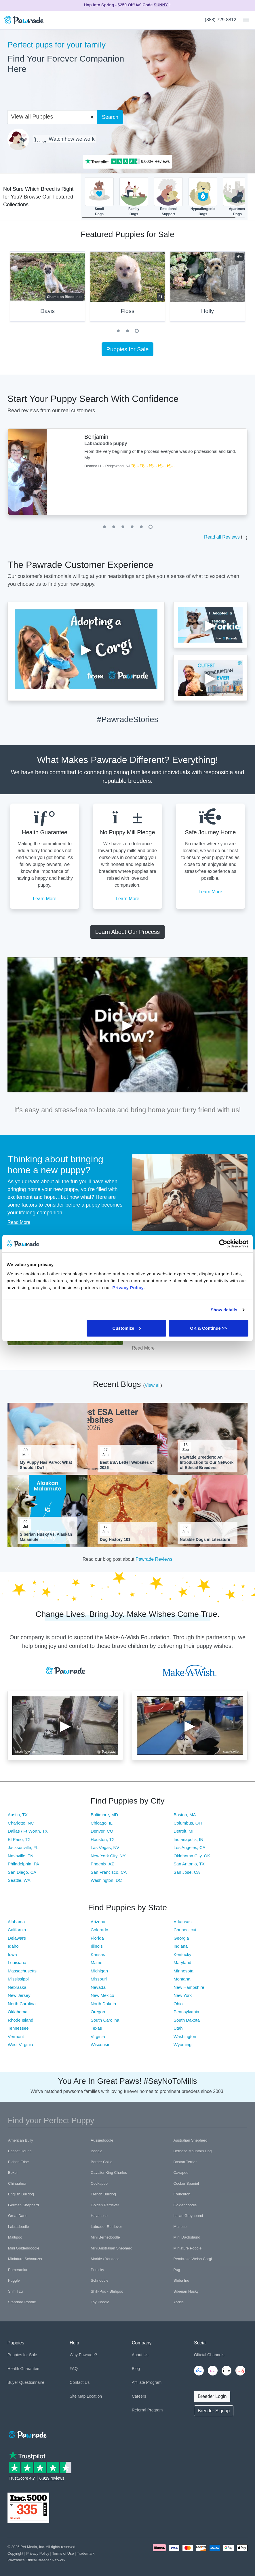 The image size is (255, 2576). I want to click on Mini Goldendoodle, so click(23, 2248).